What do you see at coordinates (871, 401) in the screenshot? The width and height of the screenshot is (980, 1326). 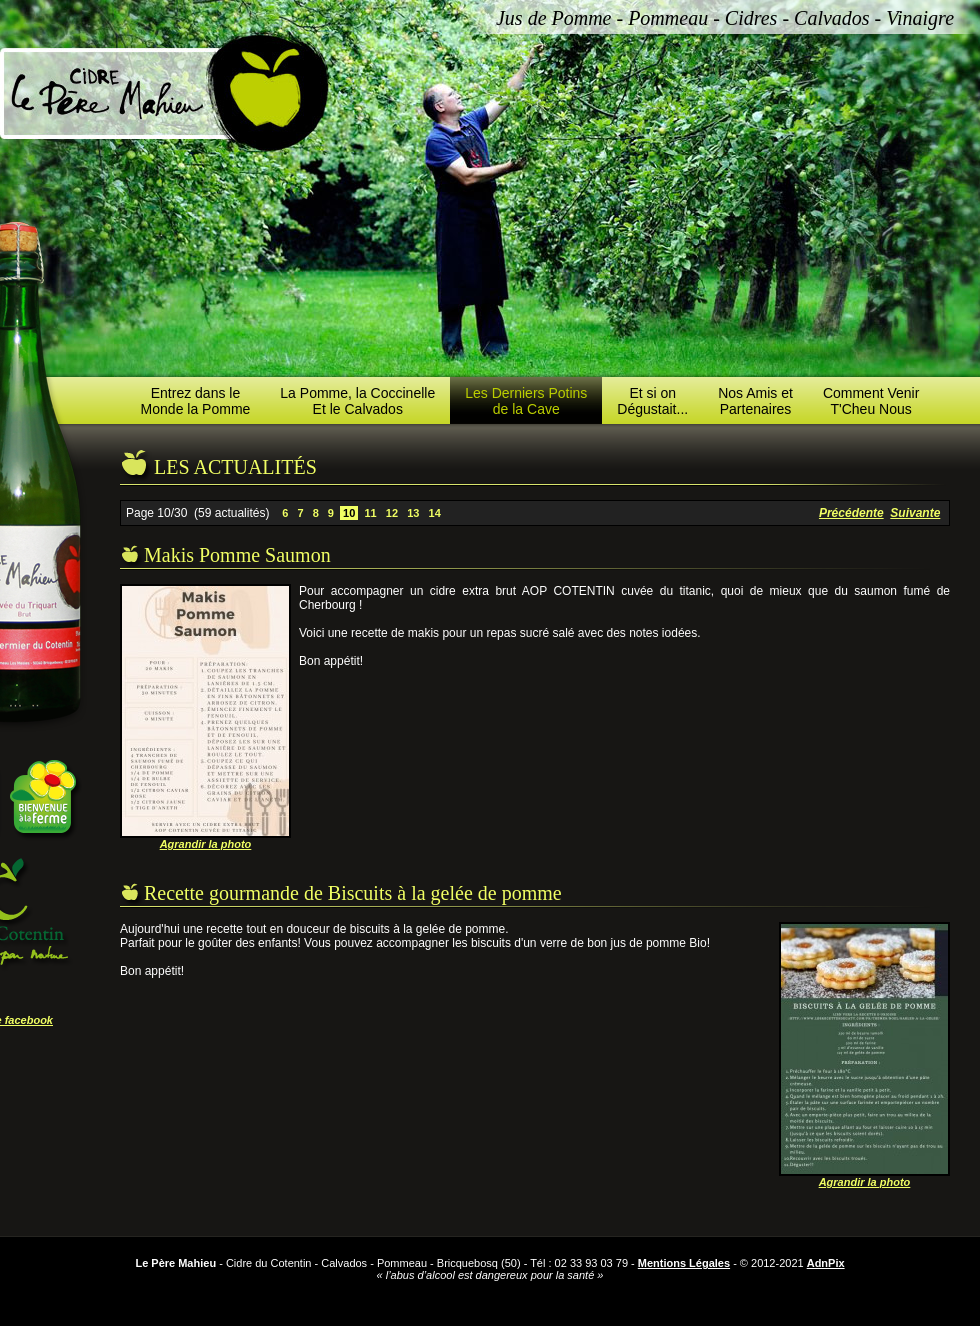 I see `Comment VenirT'Cheu Nous` at bounding box center [871, 401].